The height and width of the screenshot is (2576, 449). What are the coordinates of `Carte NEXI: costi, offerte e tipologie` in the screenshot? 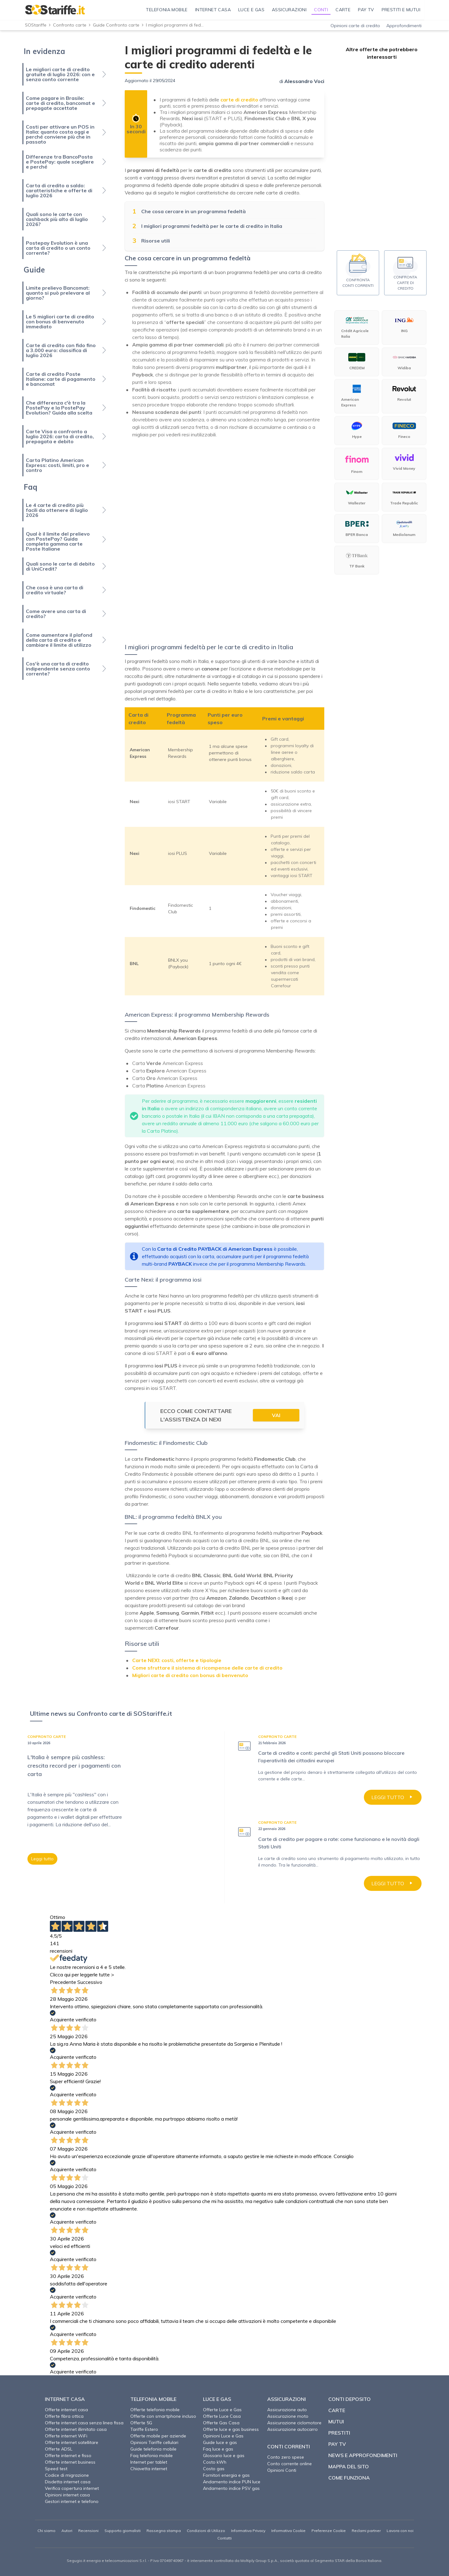 It's located at (176, 1660).